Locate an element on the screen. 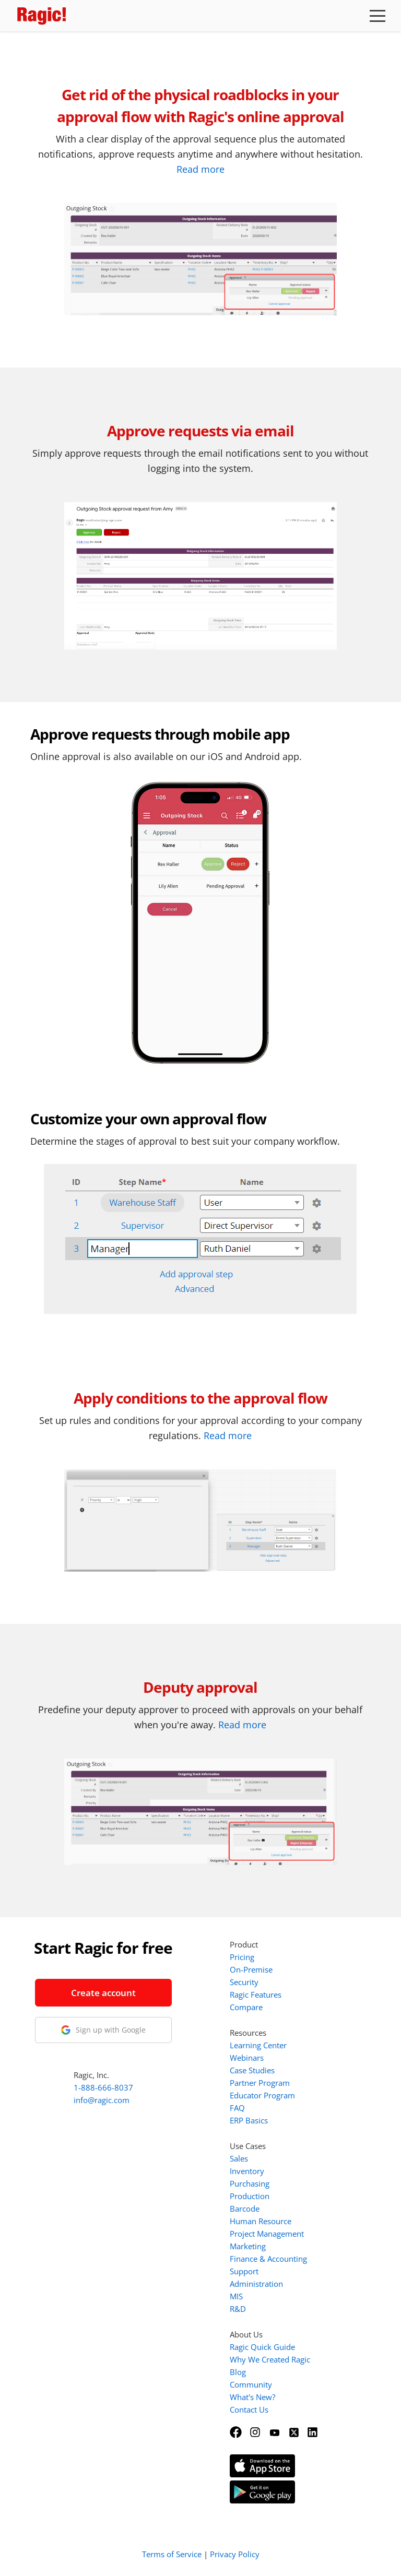  Partner Program is located at coordinates (260, 2083).